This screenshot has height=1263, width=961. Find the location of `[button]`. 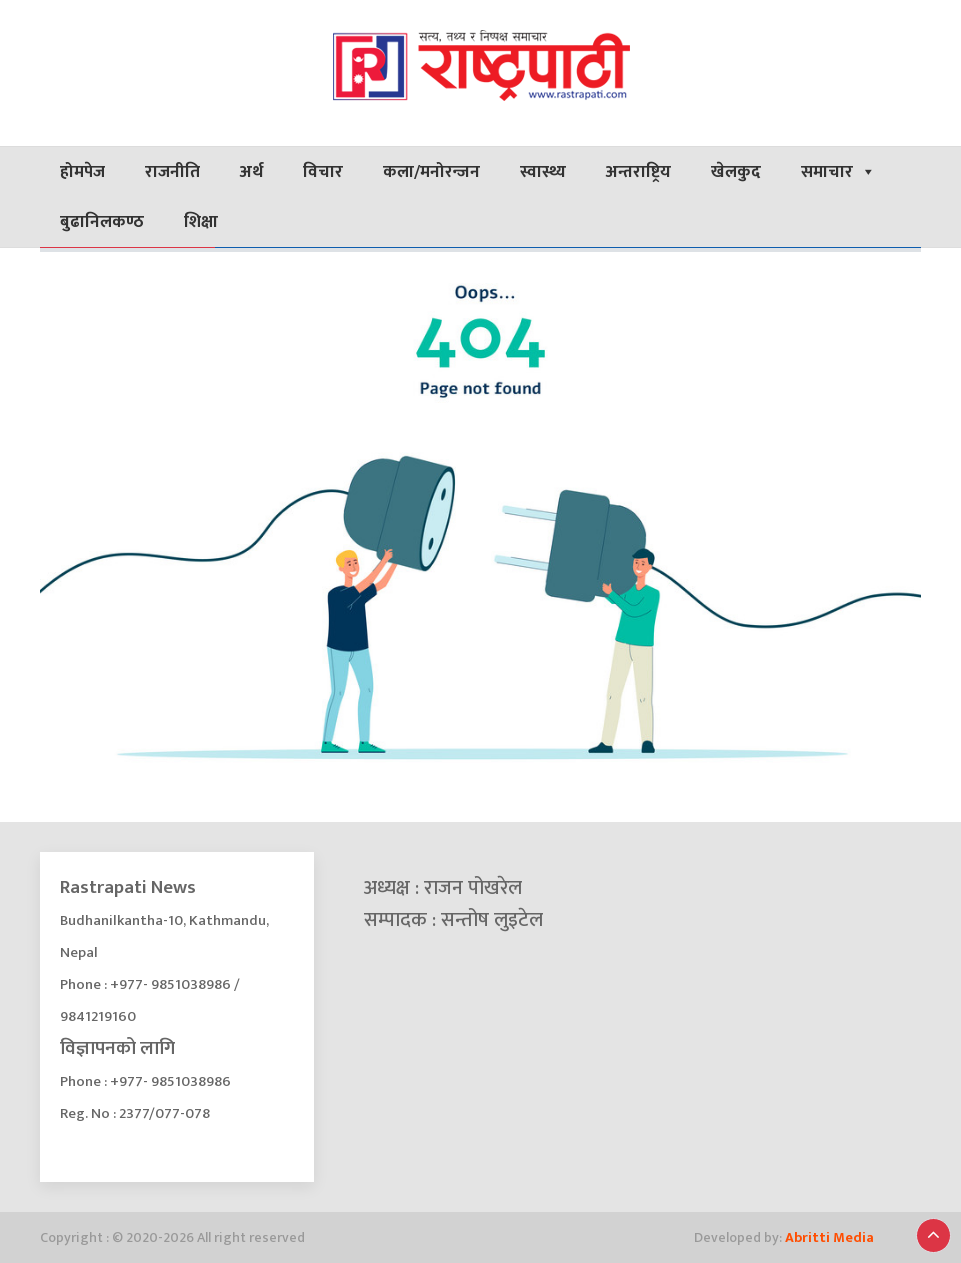

[button] is located at coordinates (933, 1235).